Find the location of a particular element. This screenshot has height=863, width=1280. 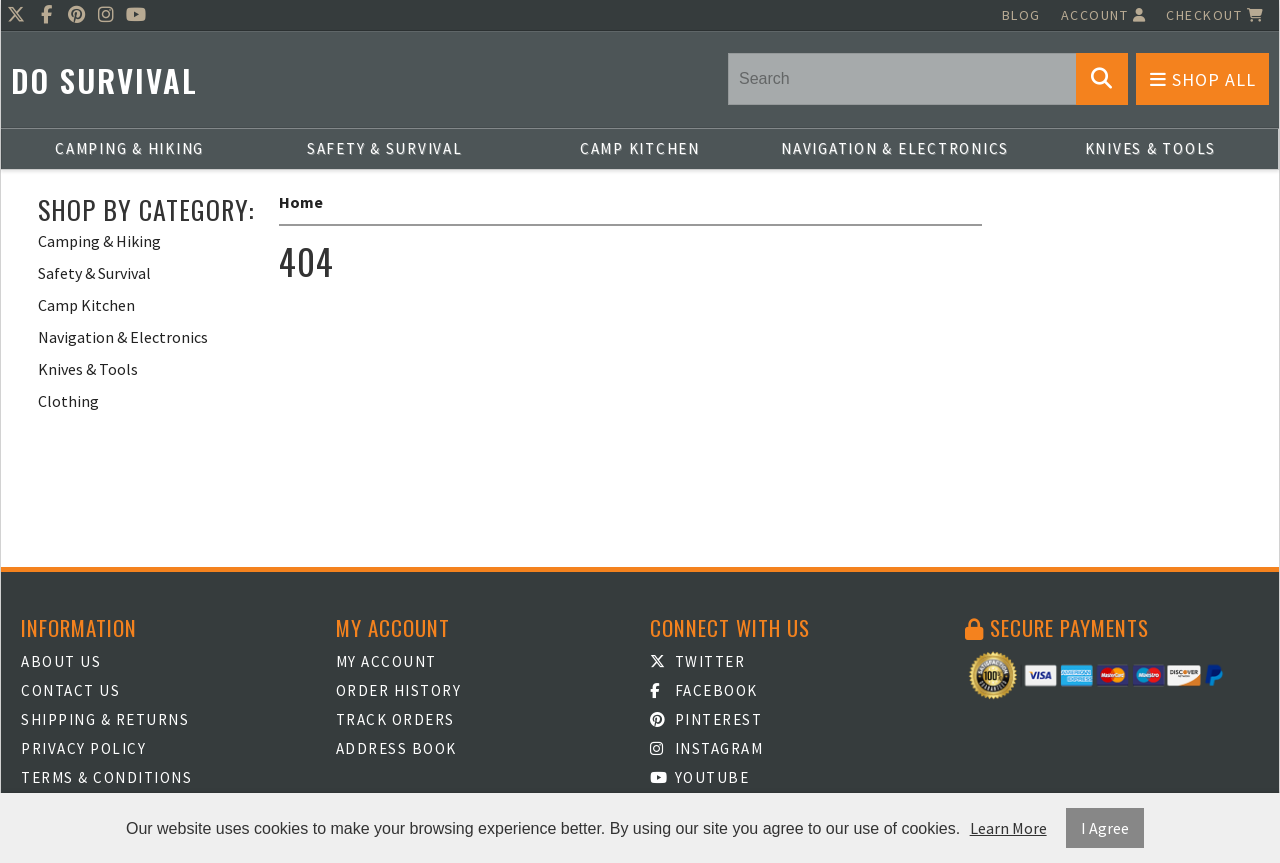

Account is located at coordinates (1104, 15).